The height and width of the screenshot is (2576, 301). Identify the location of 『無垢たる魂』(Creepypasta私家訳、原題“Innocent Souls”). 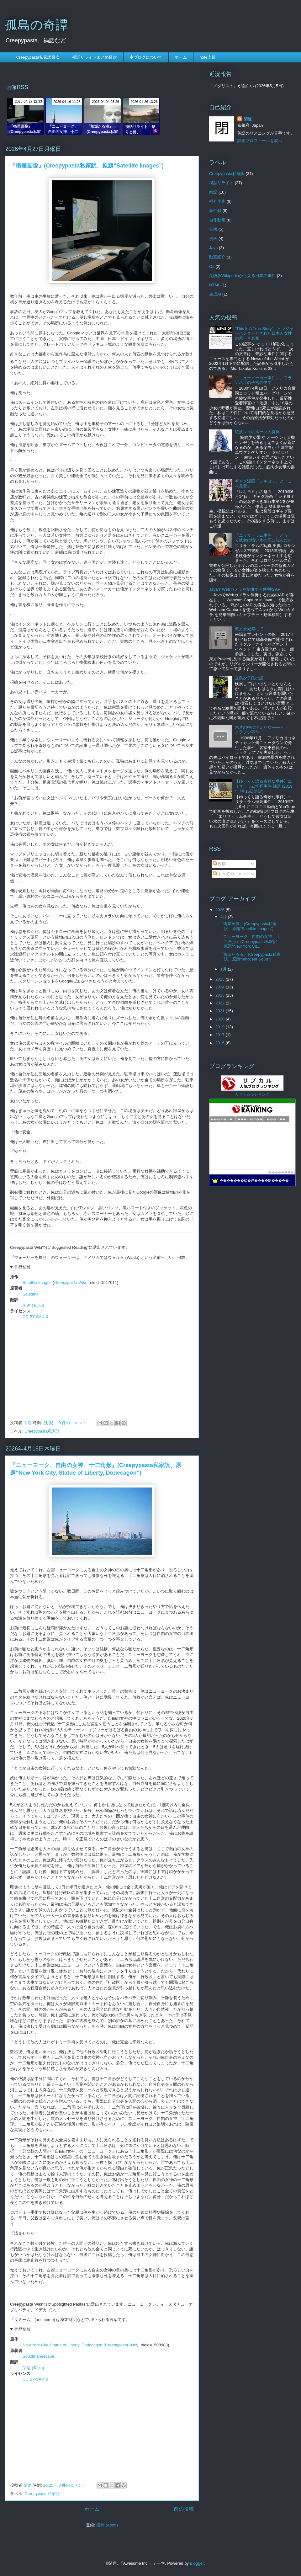
(249, 957).